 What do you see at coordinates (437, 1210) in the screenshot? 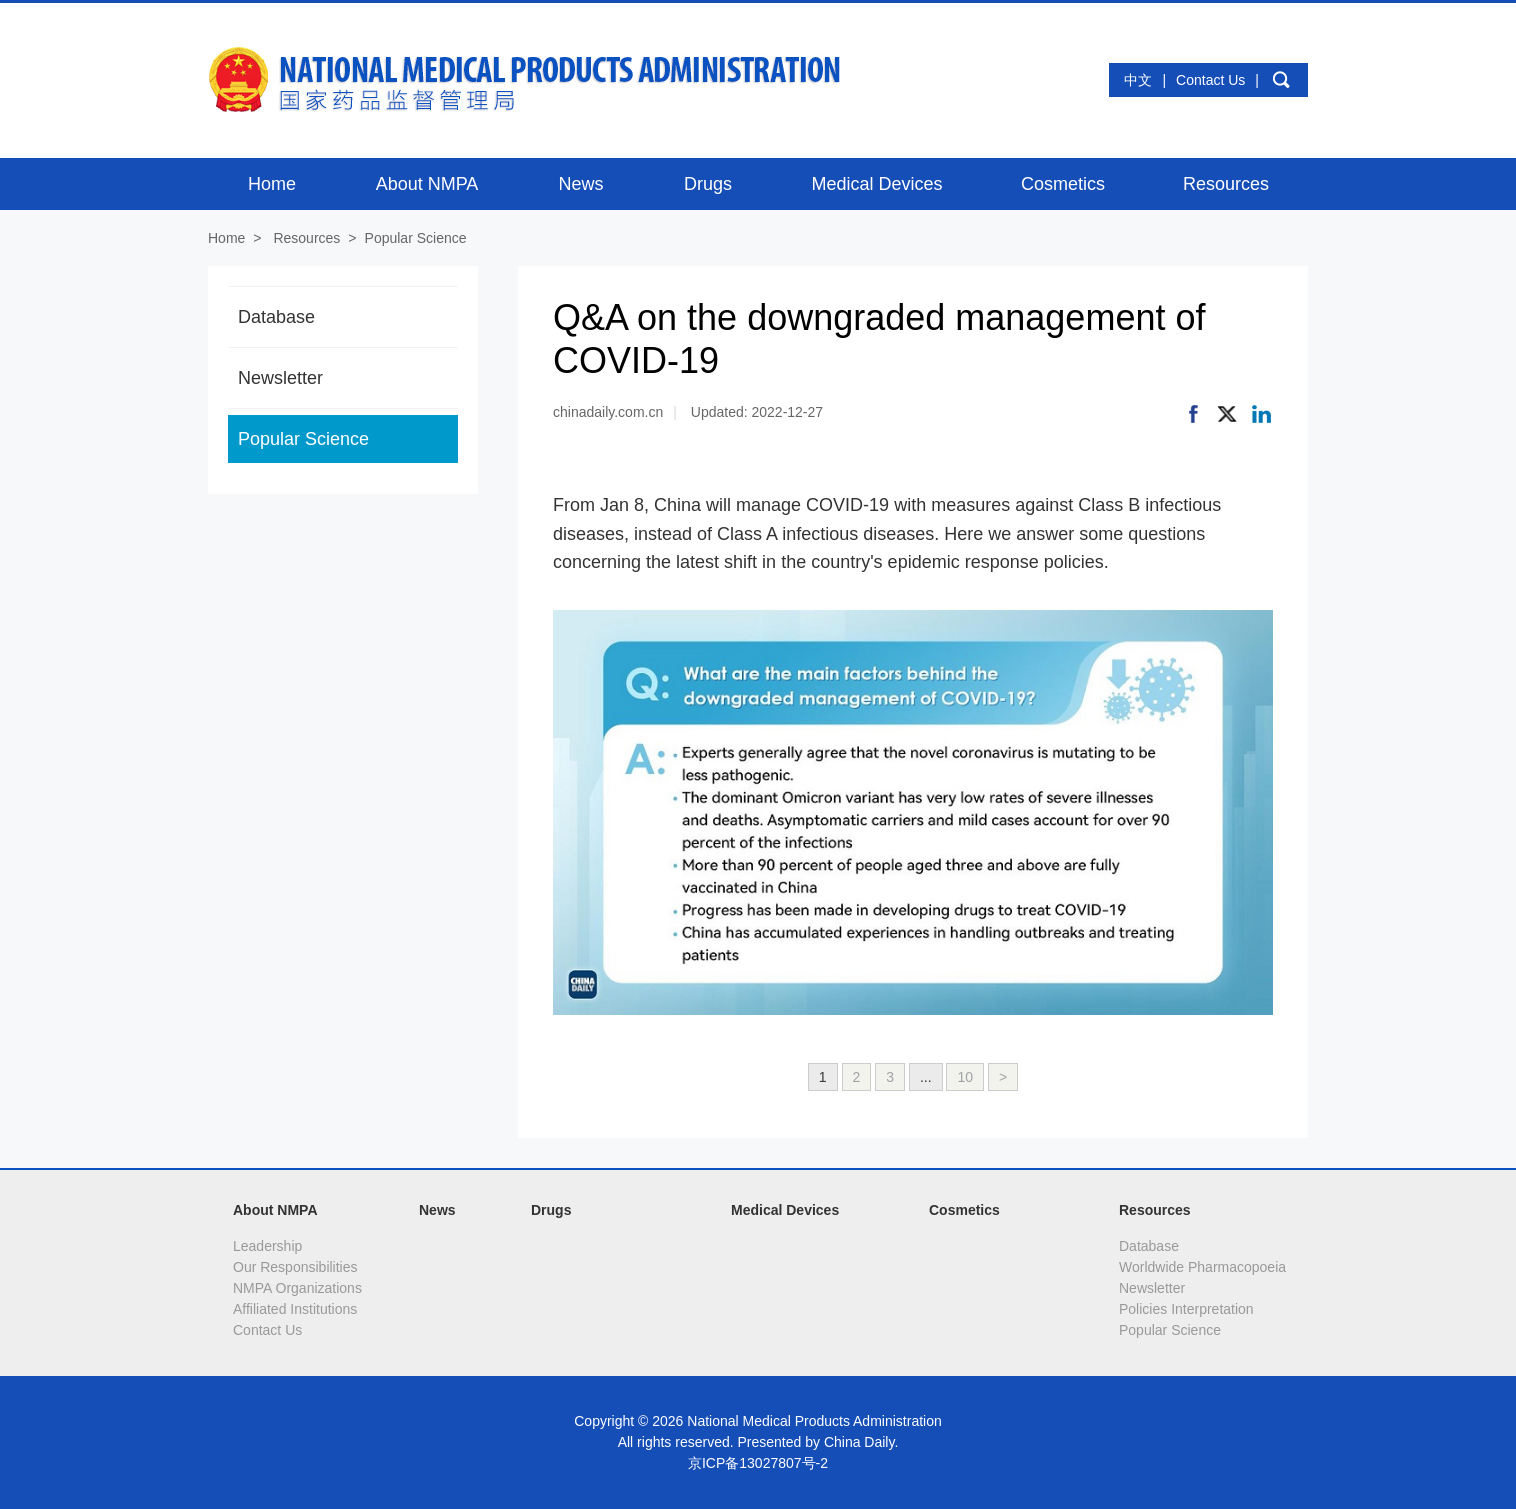
I see `News` at bounding box center [437, 1210].